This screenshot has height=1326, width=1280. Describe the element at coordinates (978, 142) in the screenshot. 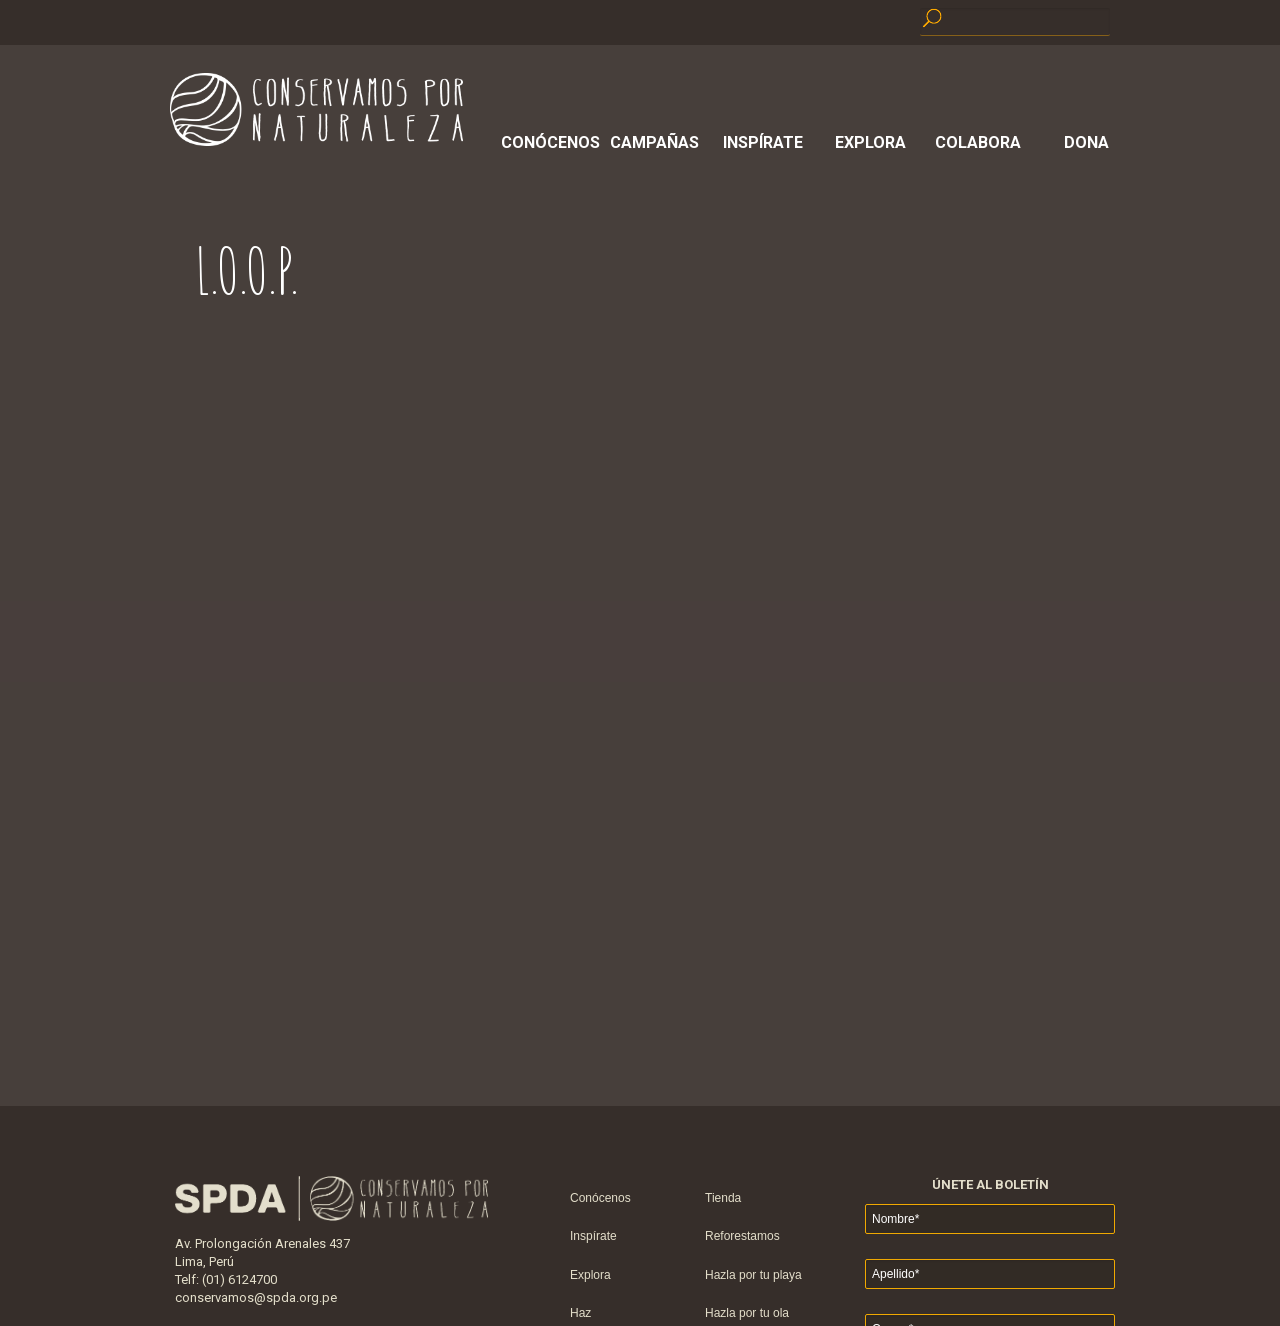

I see `Colabora` at that location.